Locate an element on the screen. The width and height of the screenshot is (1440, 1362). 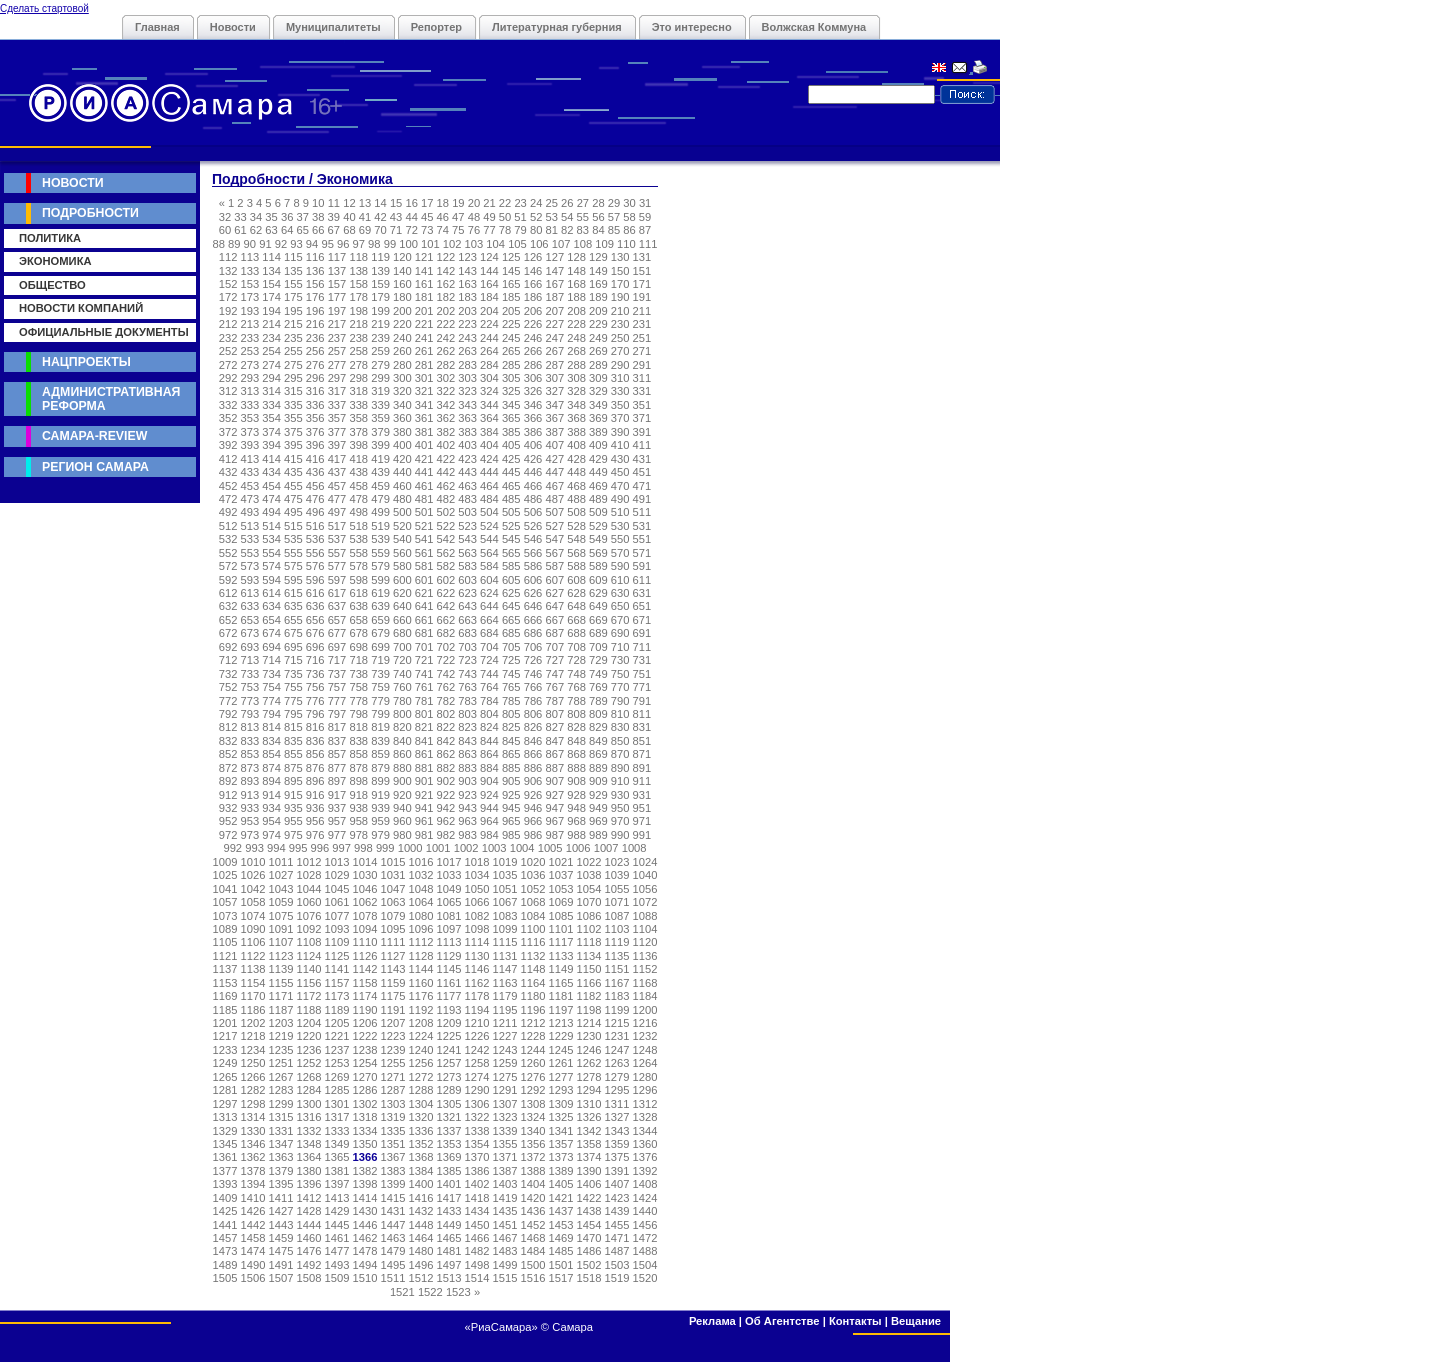
1305 is located at coordinates (449, 1104).